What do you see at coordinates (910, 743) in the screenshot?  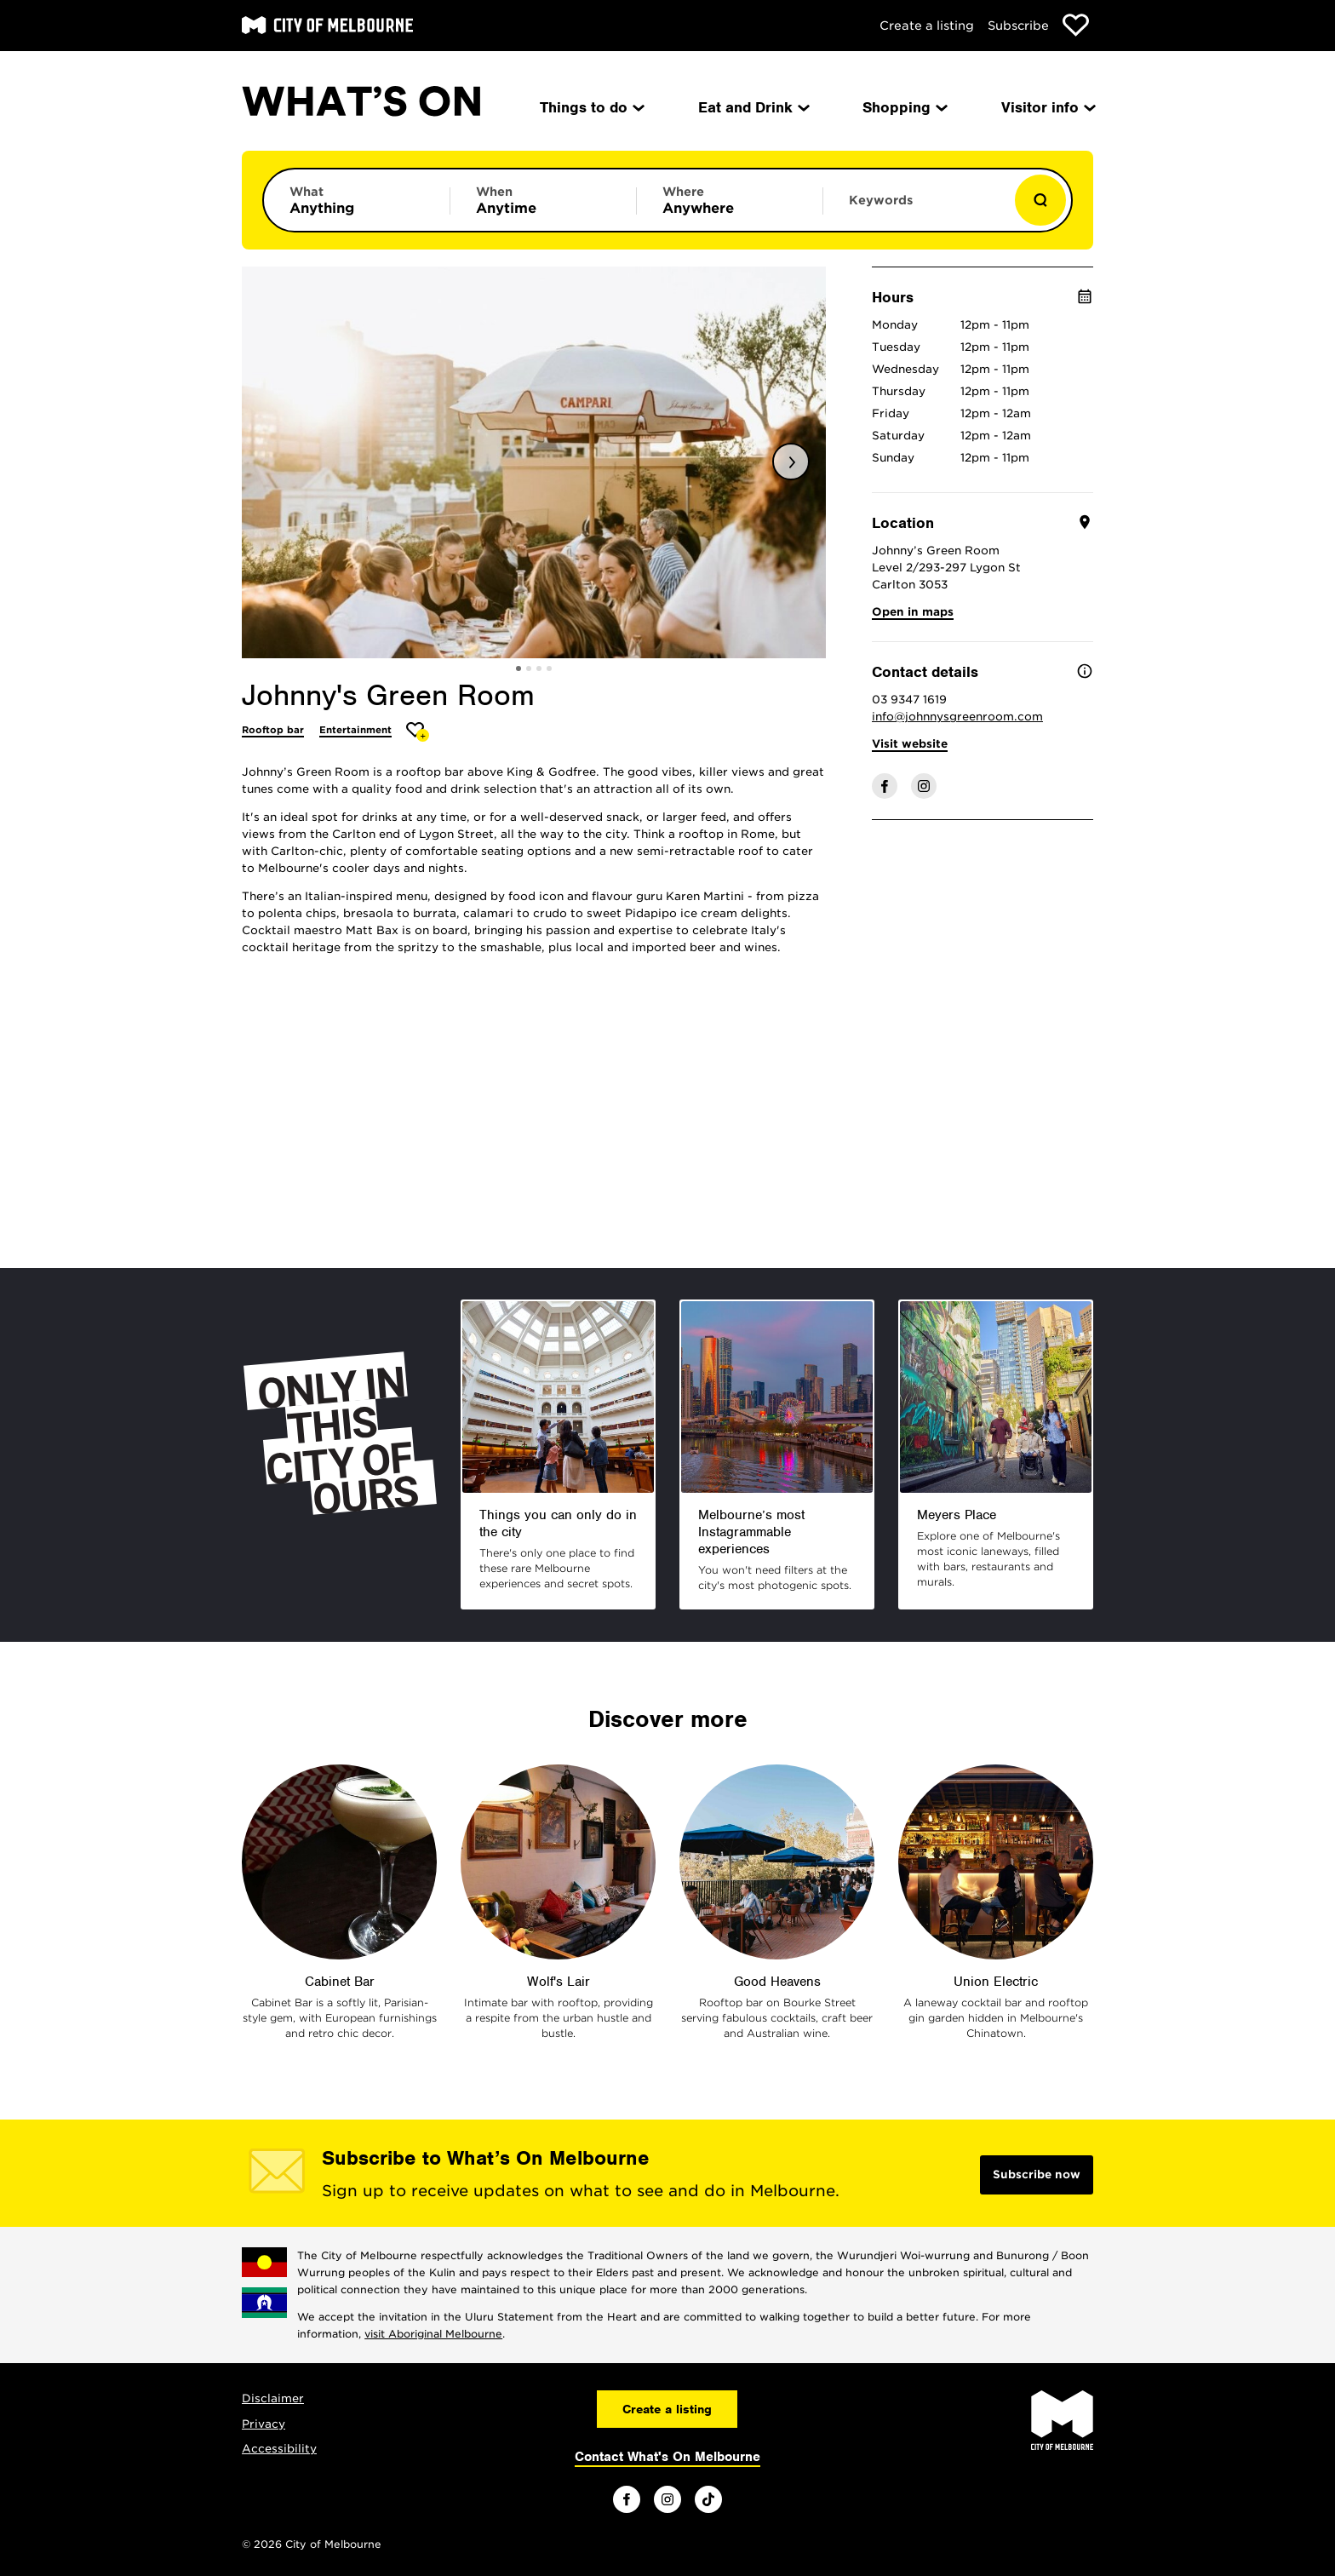 I see `Visit website` at bounding box center [910, 743].